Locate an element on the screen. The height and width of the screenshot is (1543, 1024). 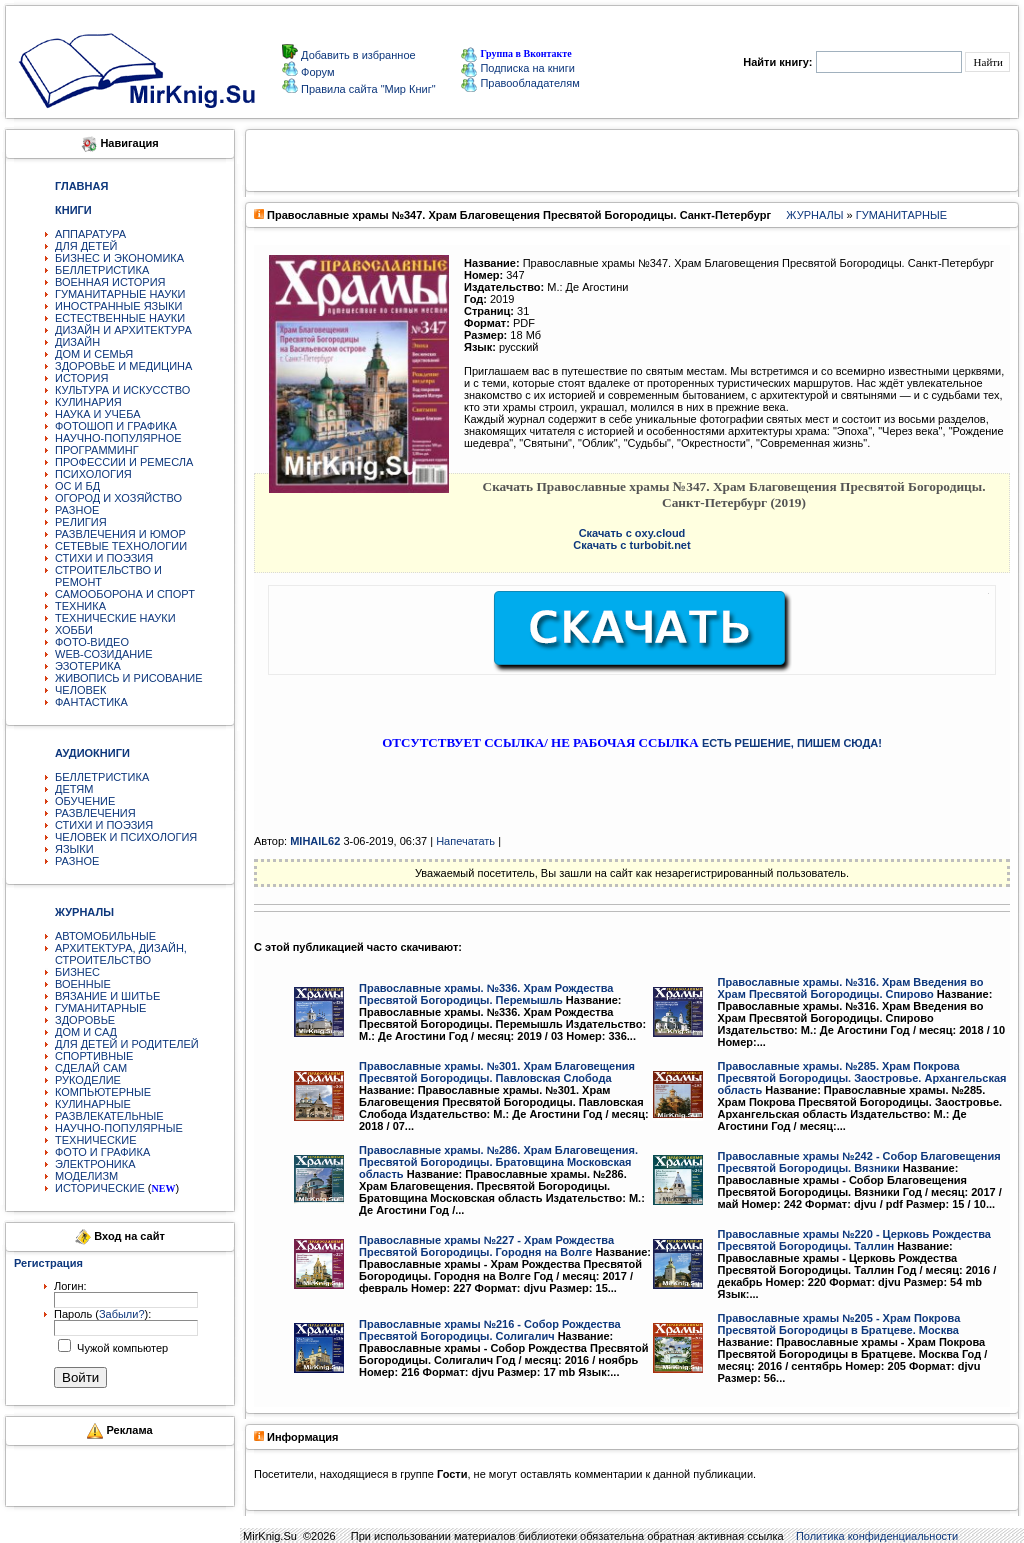
РАЗВЛЕЧЕНИЯ is located at coordinates (95, 813).